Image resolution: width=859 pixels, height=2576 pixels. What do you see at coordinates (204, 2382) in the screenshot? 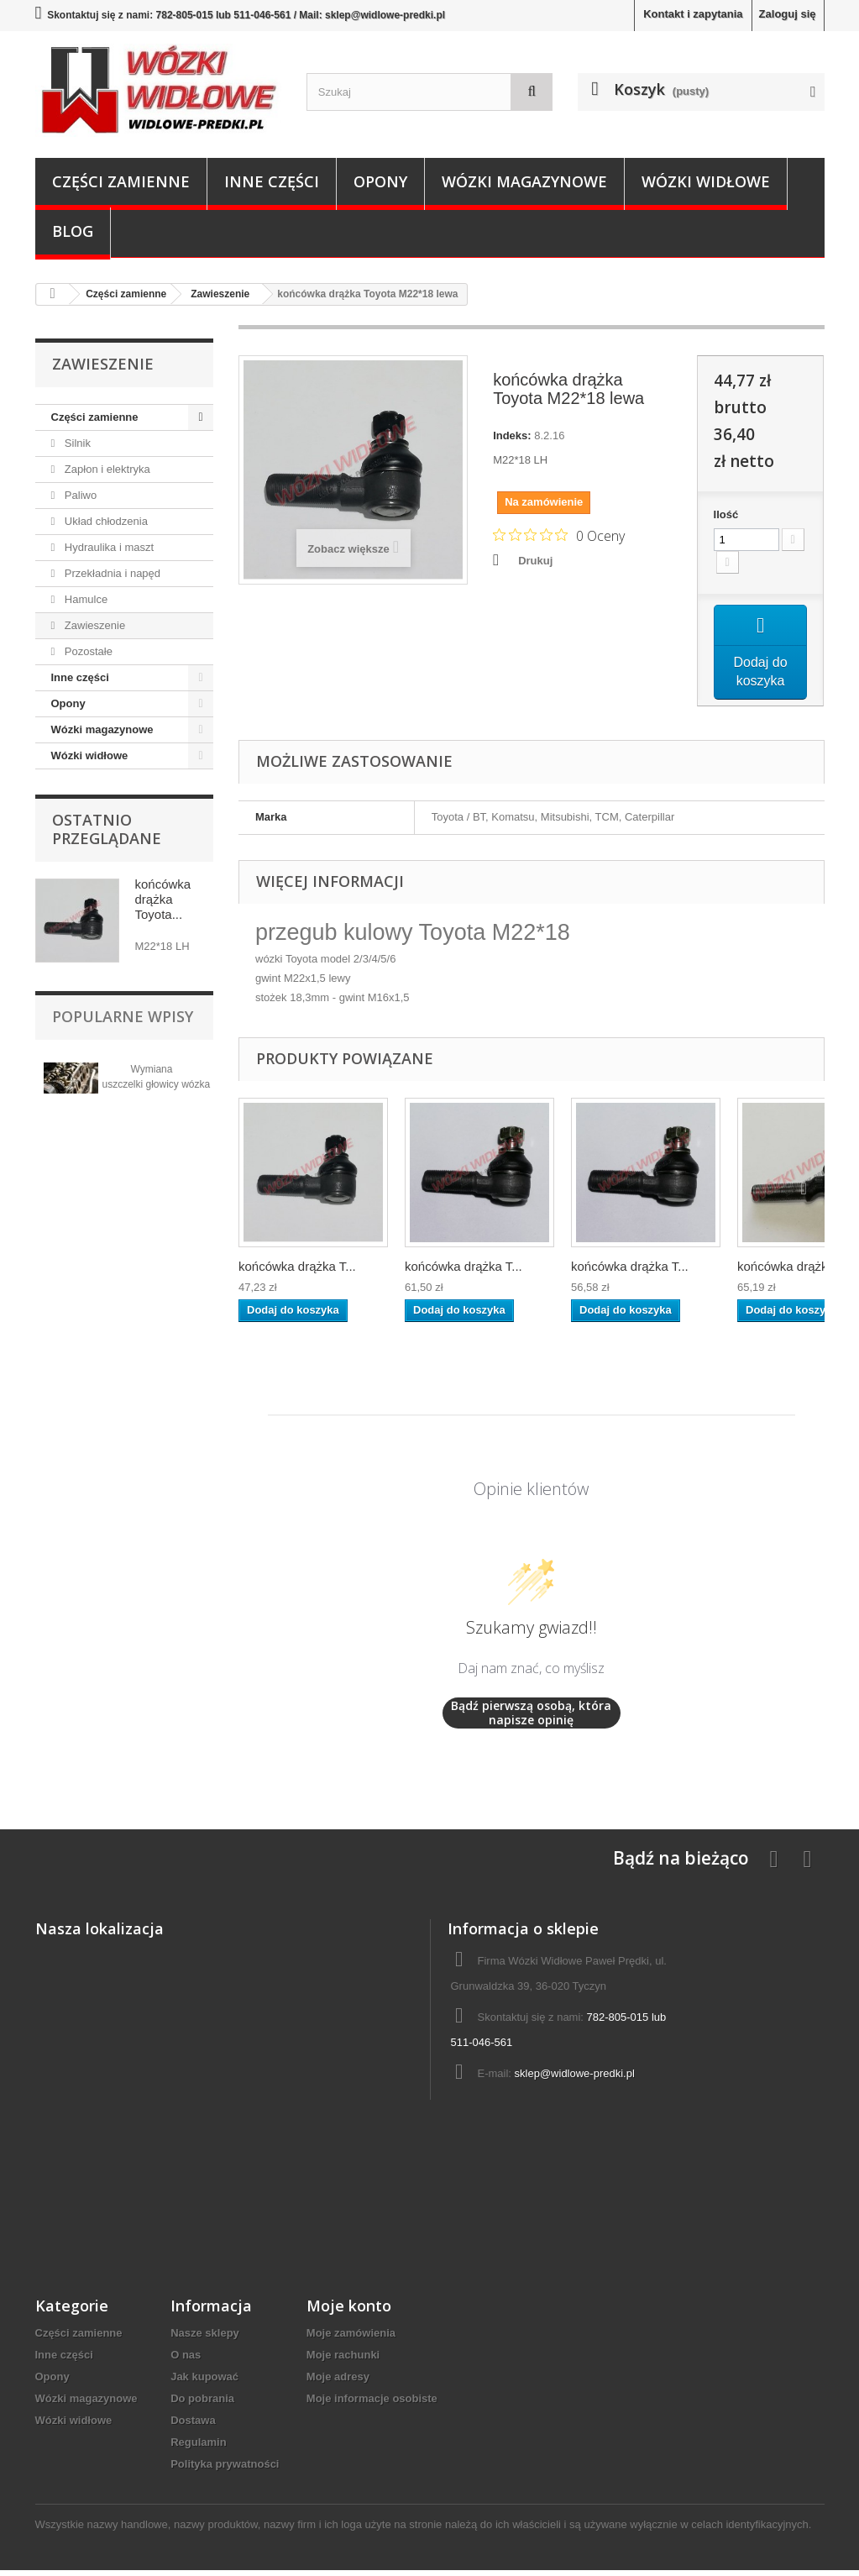
I see `Jak kupować` at bounding box center [204, 2382].